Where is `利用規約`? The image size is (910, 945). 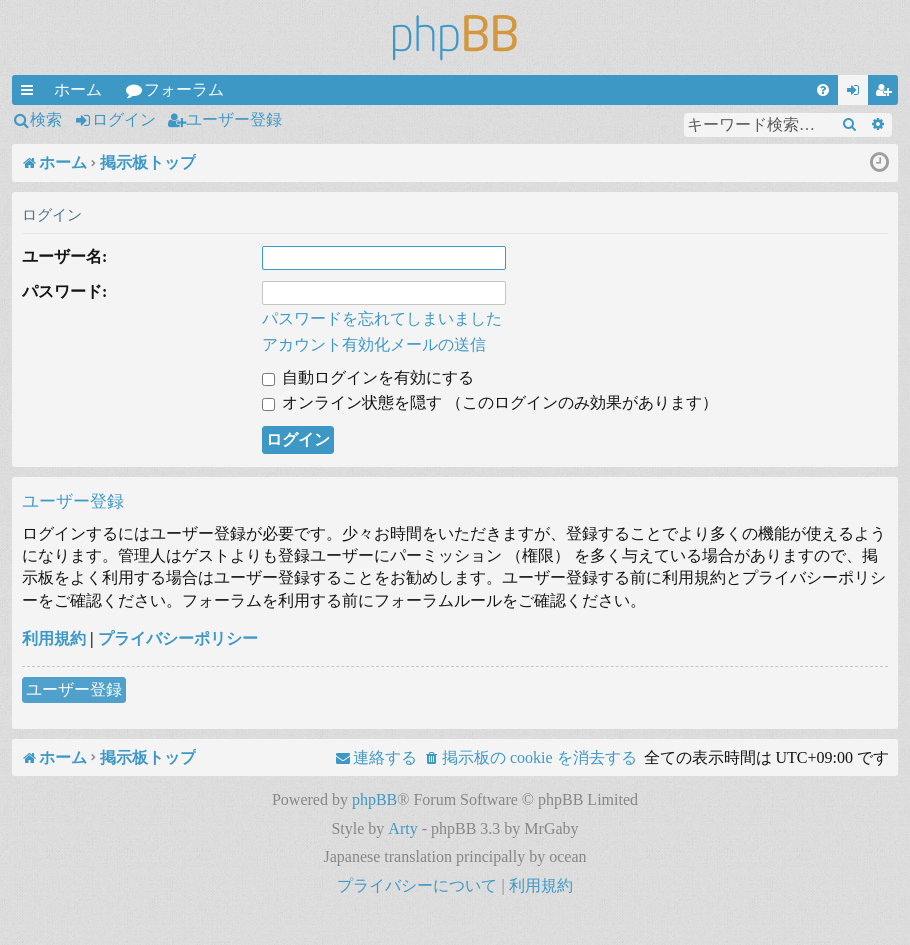 利用規約 is located at coordinates (54, 638).